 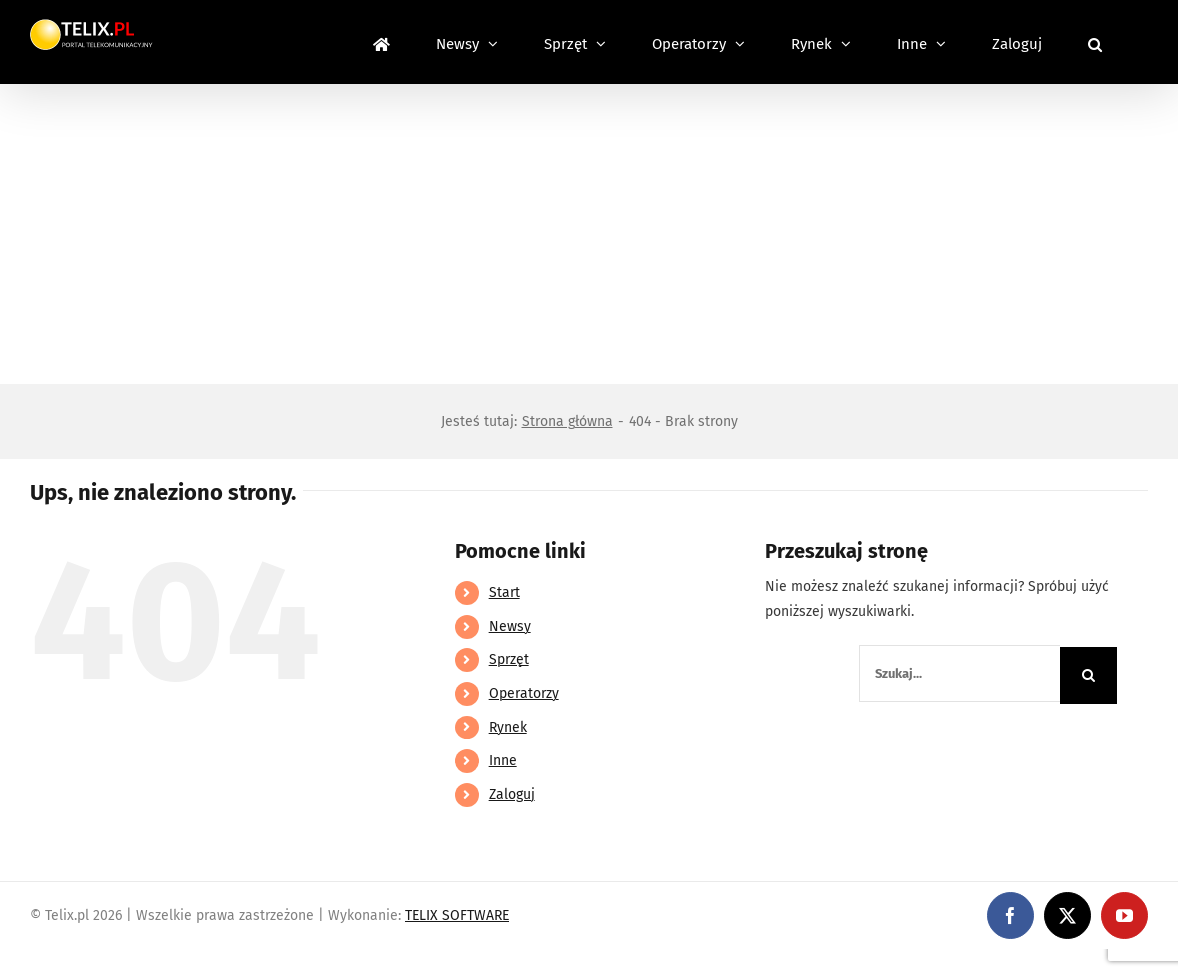 What do you see at coordinates (137, 961) in the screenshot?
I see `https://linebet-bangladesh.com/en/mobile` at bounding box center [137, 961].